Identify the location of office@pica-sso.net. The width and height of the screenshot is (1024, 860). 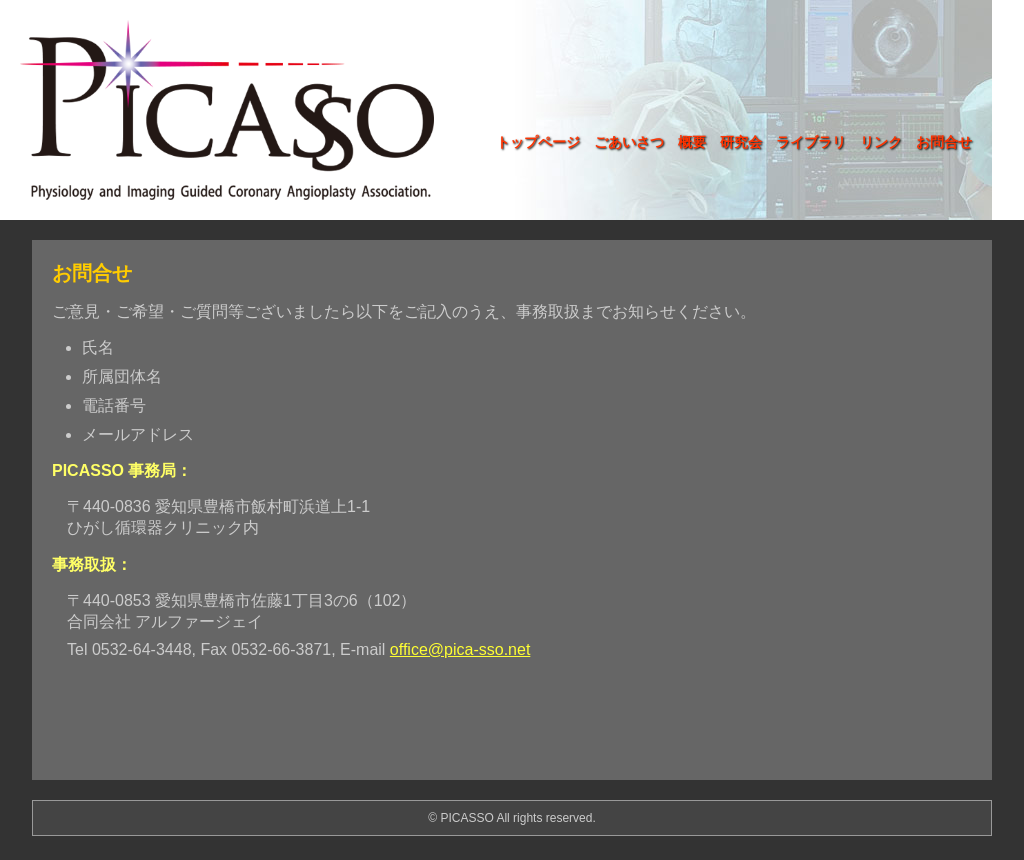
(460, 649).